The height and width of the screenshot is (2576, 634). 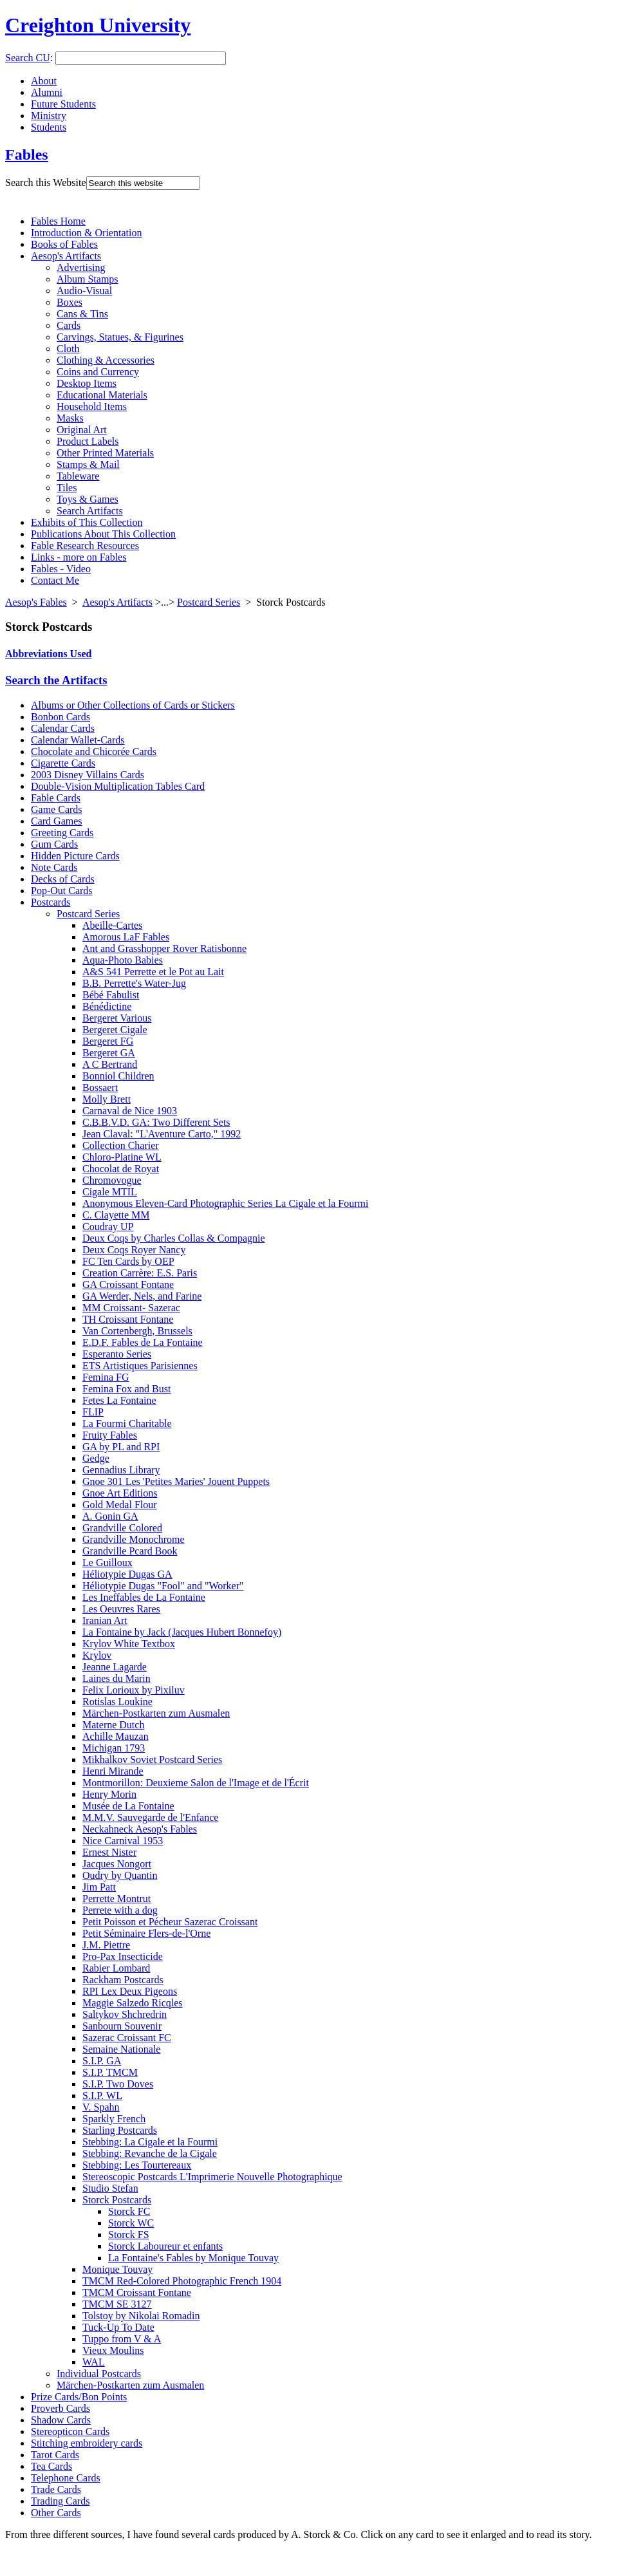 I want to click on Search this Website, so click(x=45, y=182).